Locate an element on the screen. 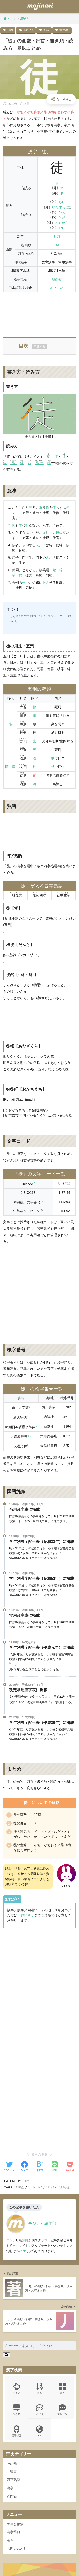 The image size is (79, 2576). ふりがな is located at coordinates (39, 2290).